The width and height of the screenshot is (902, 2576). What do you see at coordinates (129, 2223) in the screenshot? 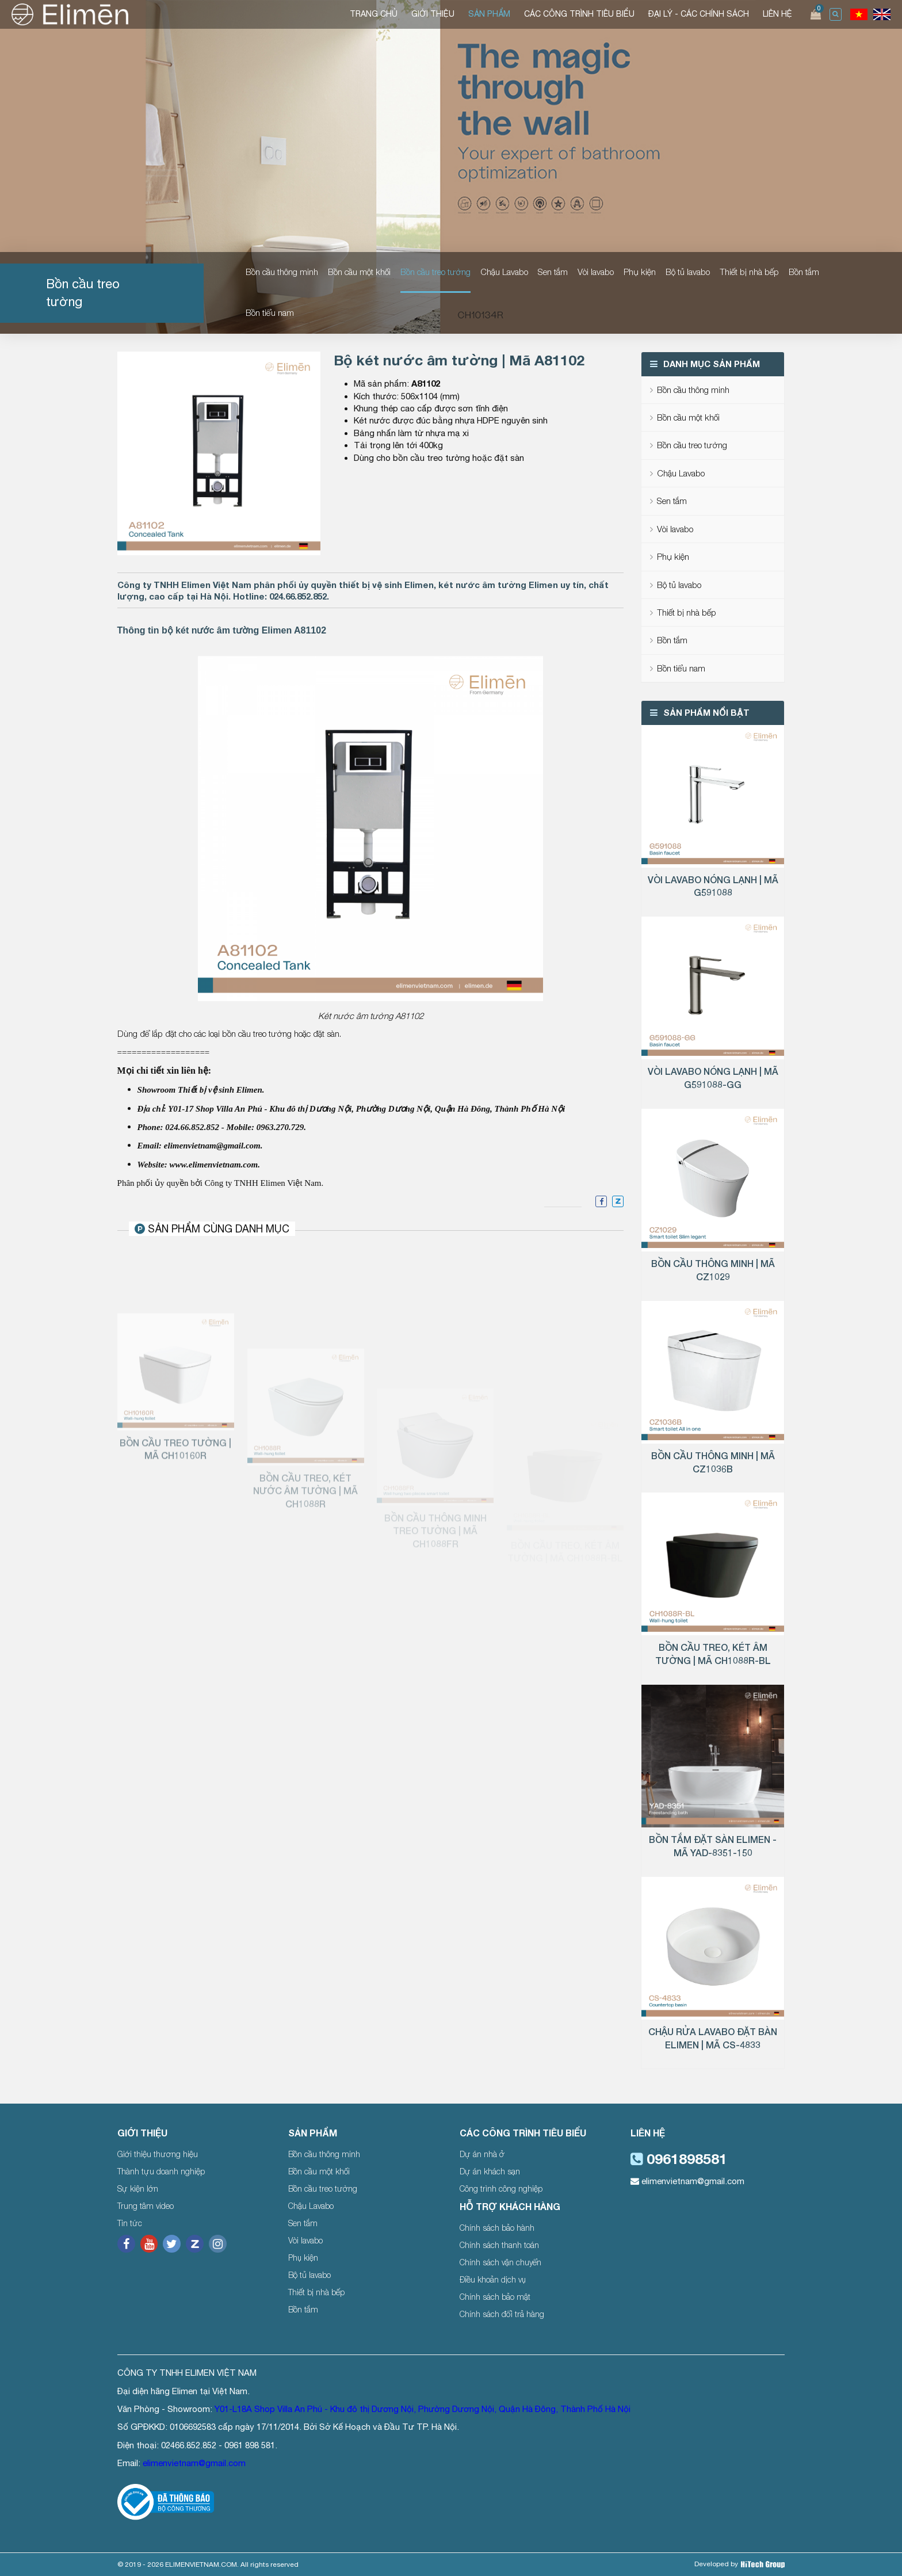
I see `Tin tức` at bounding box center [129, 2223].